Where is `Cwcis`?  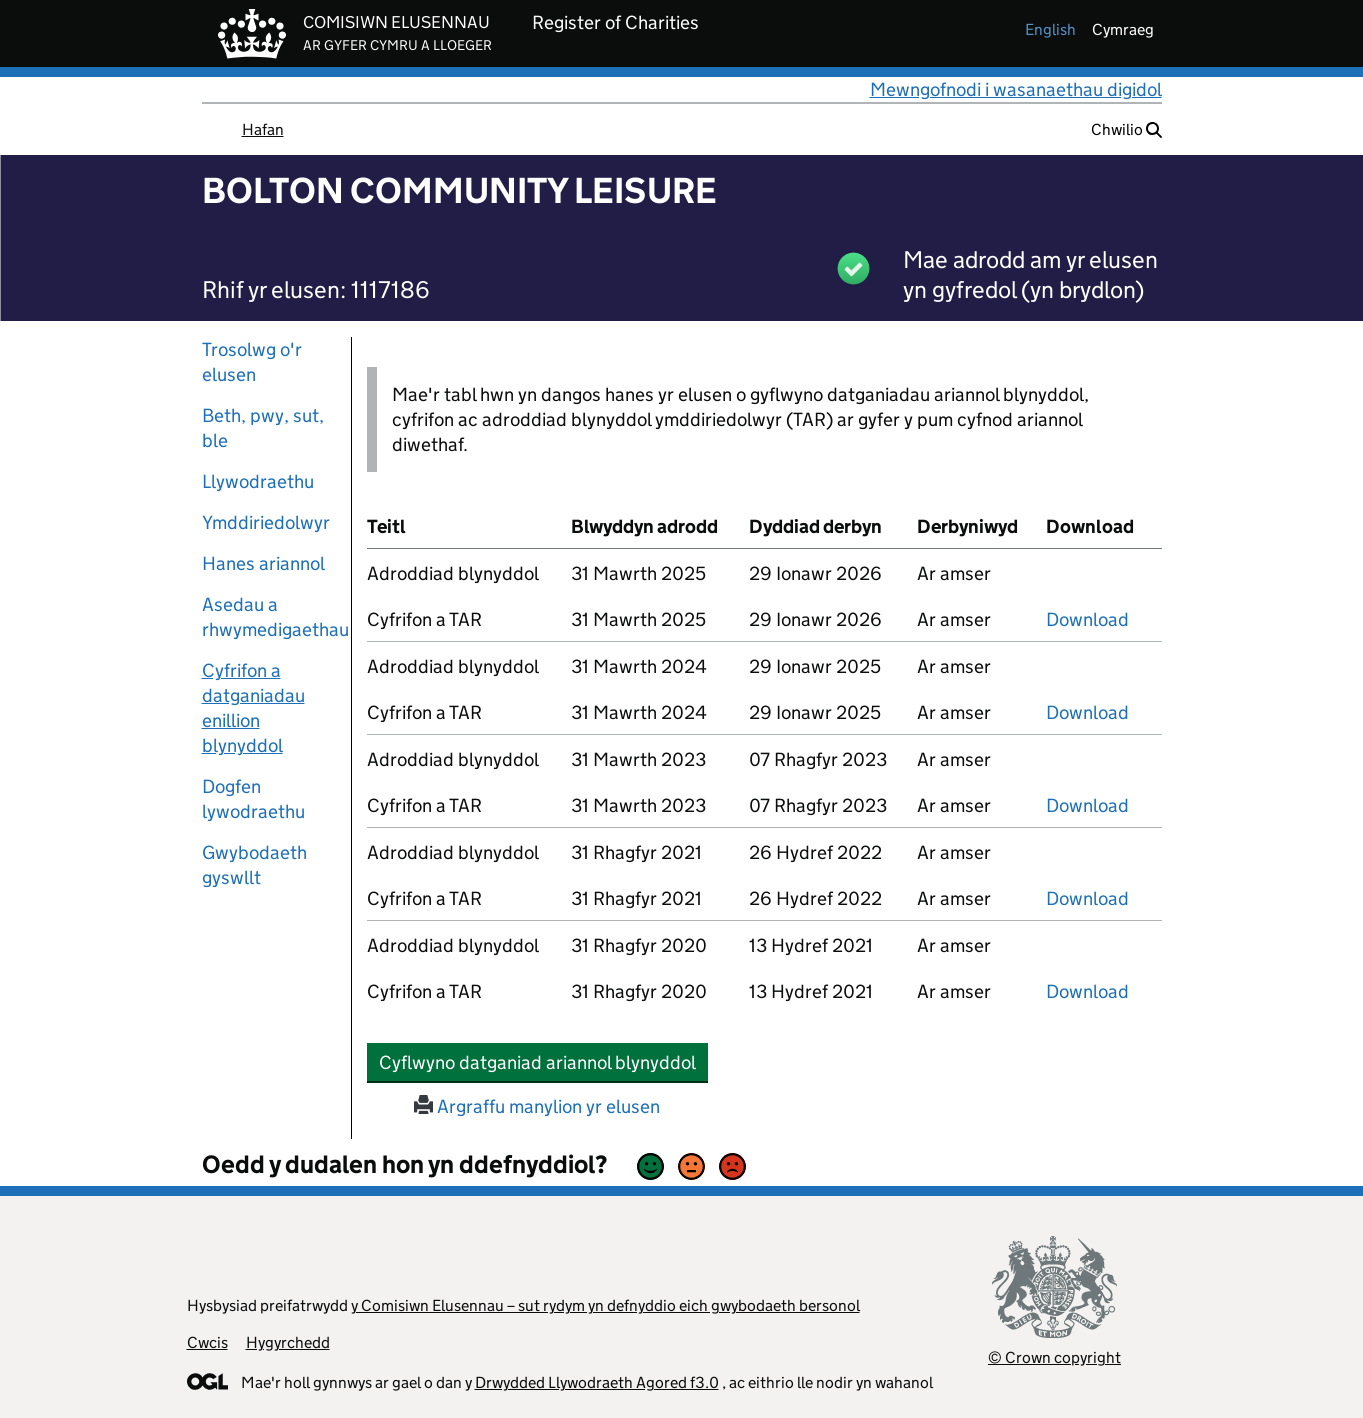
Cwcis is located at coordinates (207, 1342).